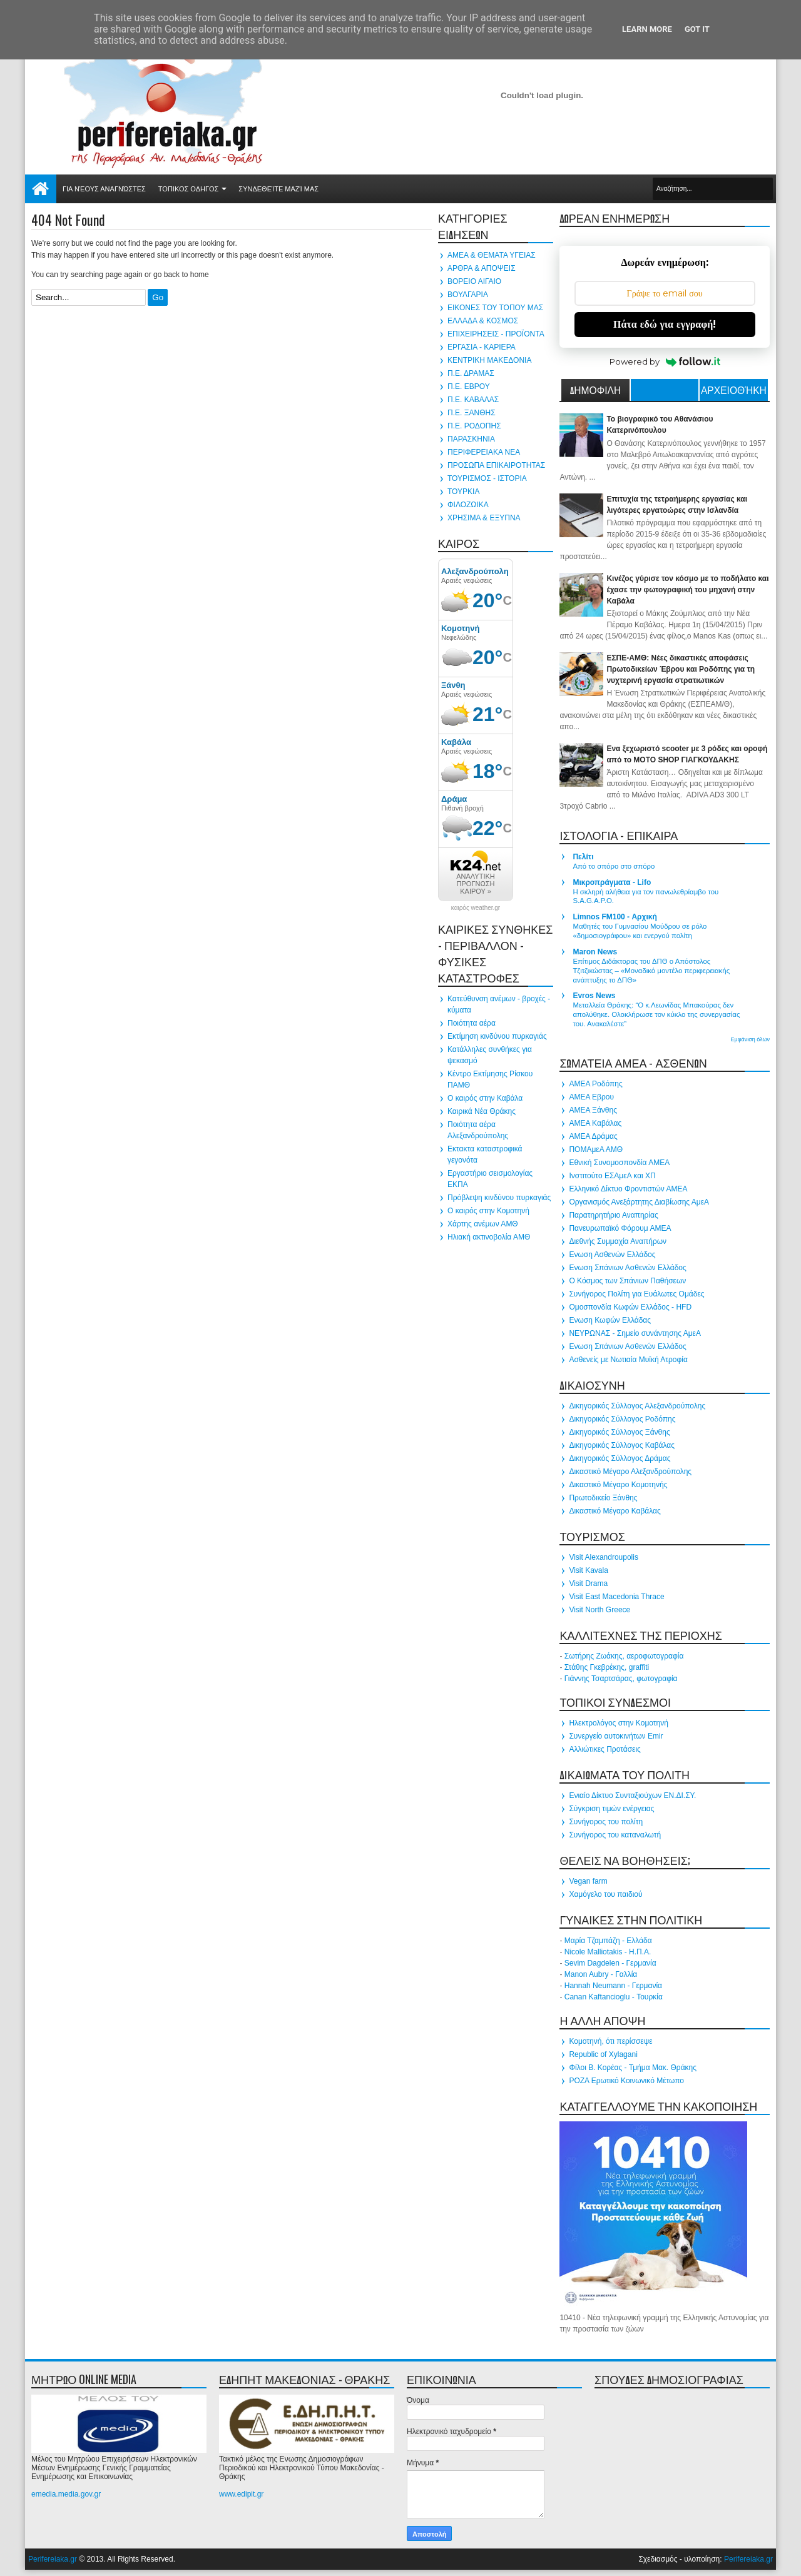  I want to click on Σωτήρης Ζωάκης, αεροφωτογραφία, so click(624, 1656).